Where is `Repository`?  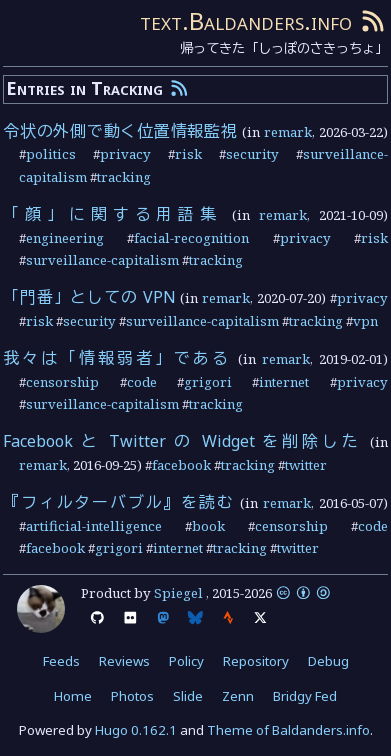 Repository is located at coordinates (256, 661).